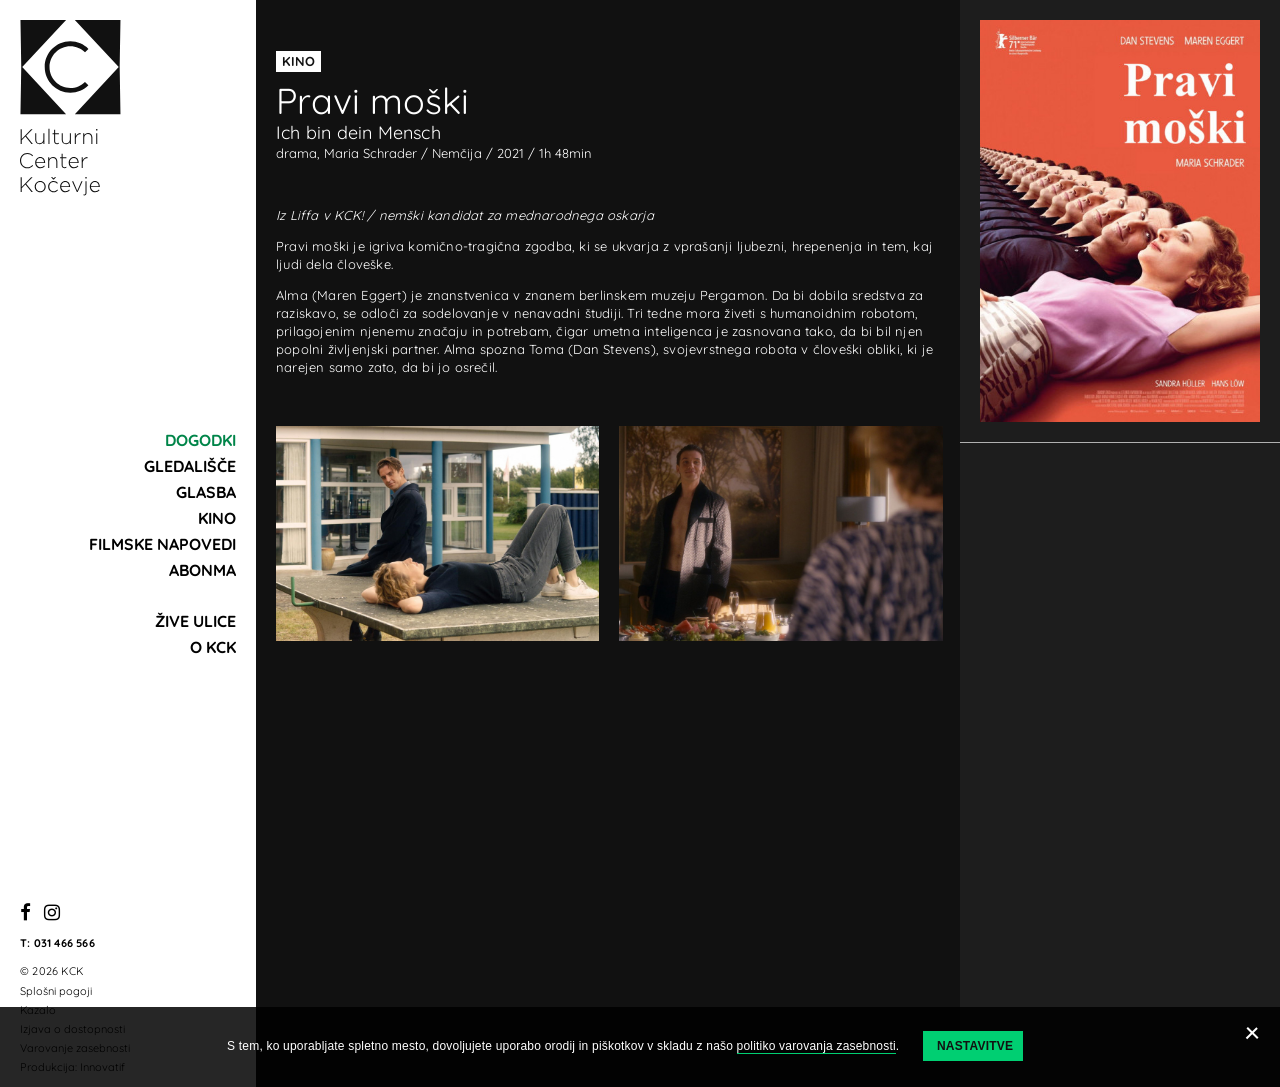 The height and width of the screenshot is (1087, 1280). What do you see at coordinates (52, 913) in the screenshot?
I see `[Instagram]` at bounding box center [52, 913].